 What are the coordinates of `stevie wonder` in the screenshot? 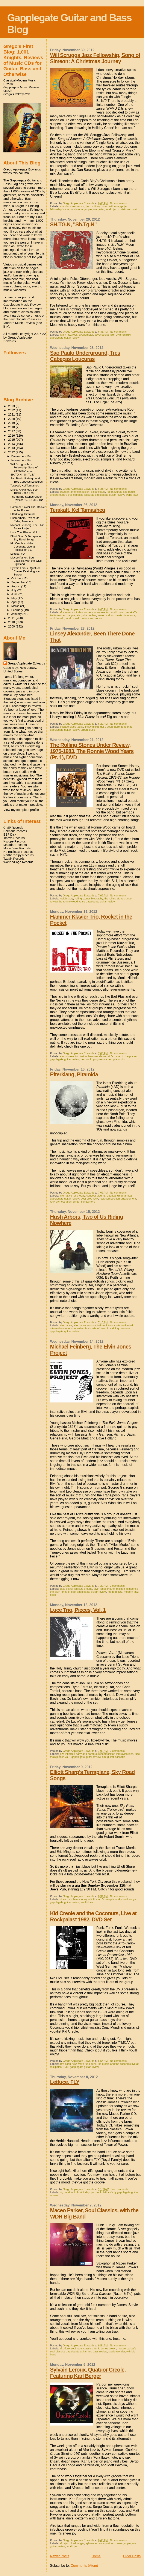 It's located at (116, 2351).